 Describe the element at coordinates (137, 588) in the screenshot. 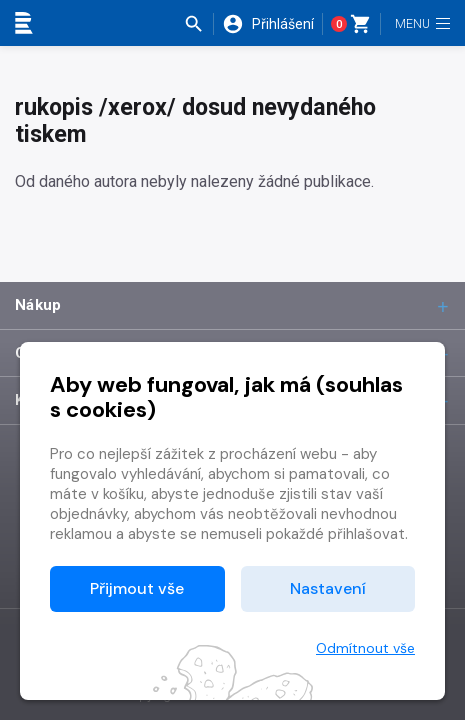

I see `Přijmout vše` at that location.